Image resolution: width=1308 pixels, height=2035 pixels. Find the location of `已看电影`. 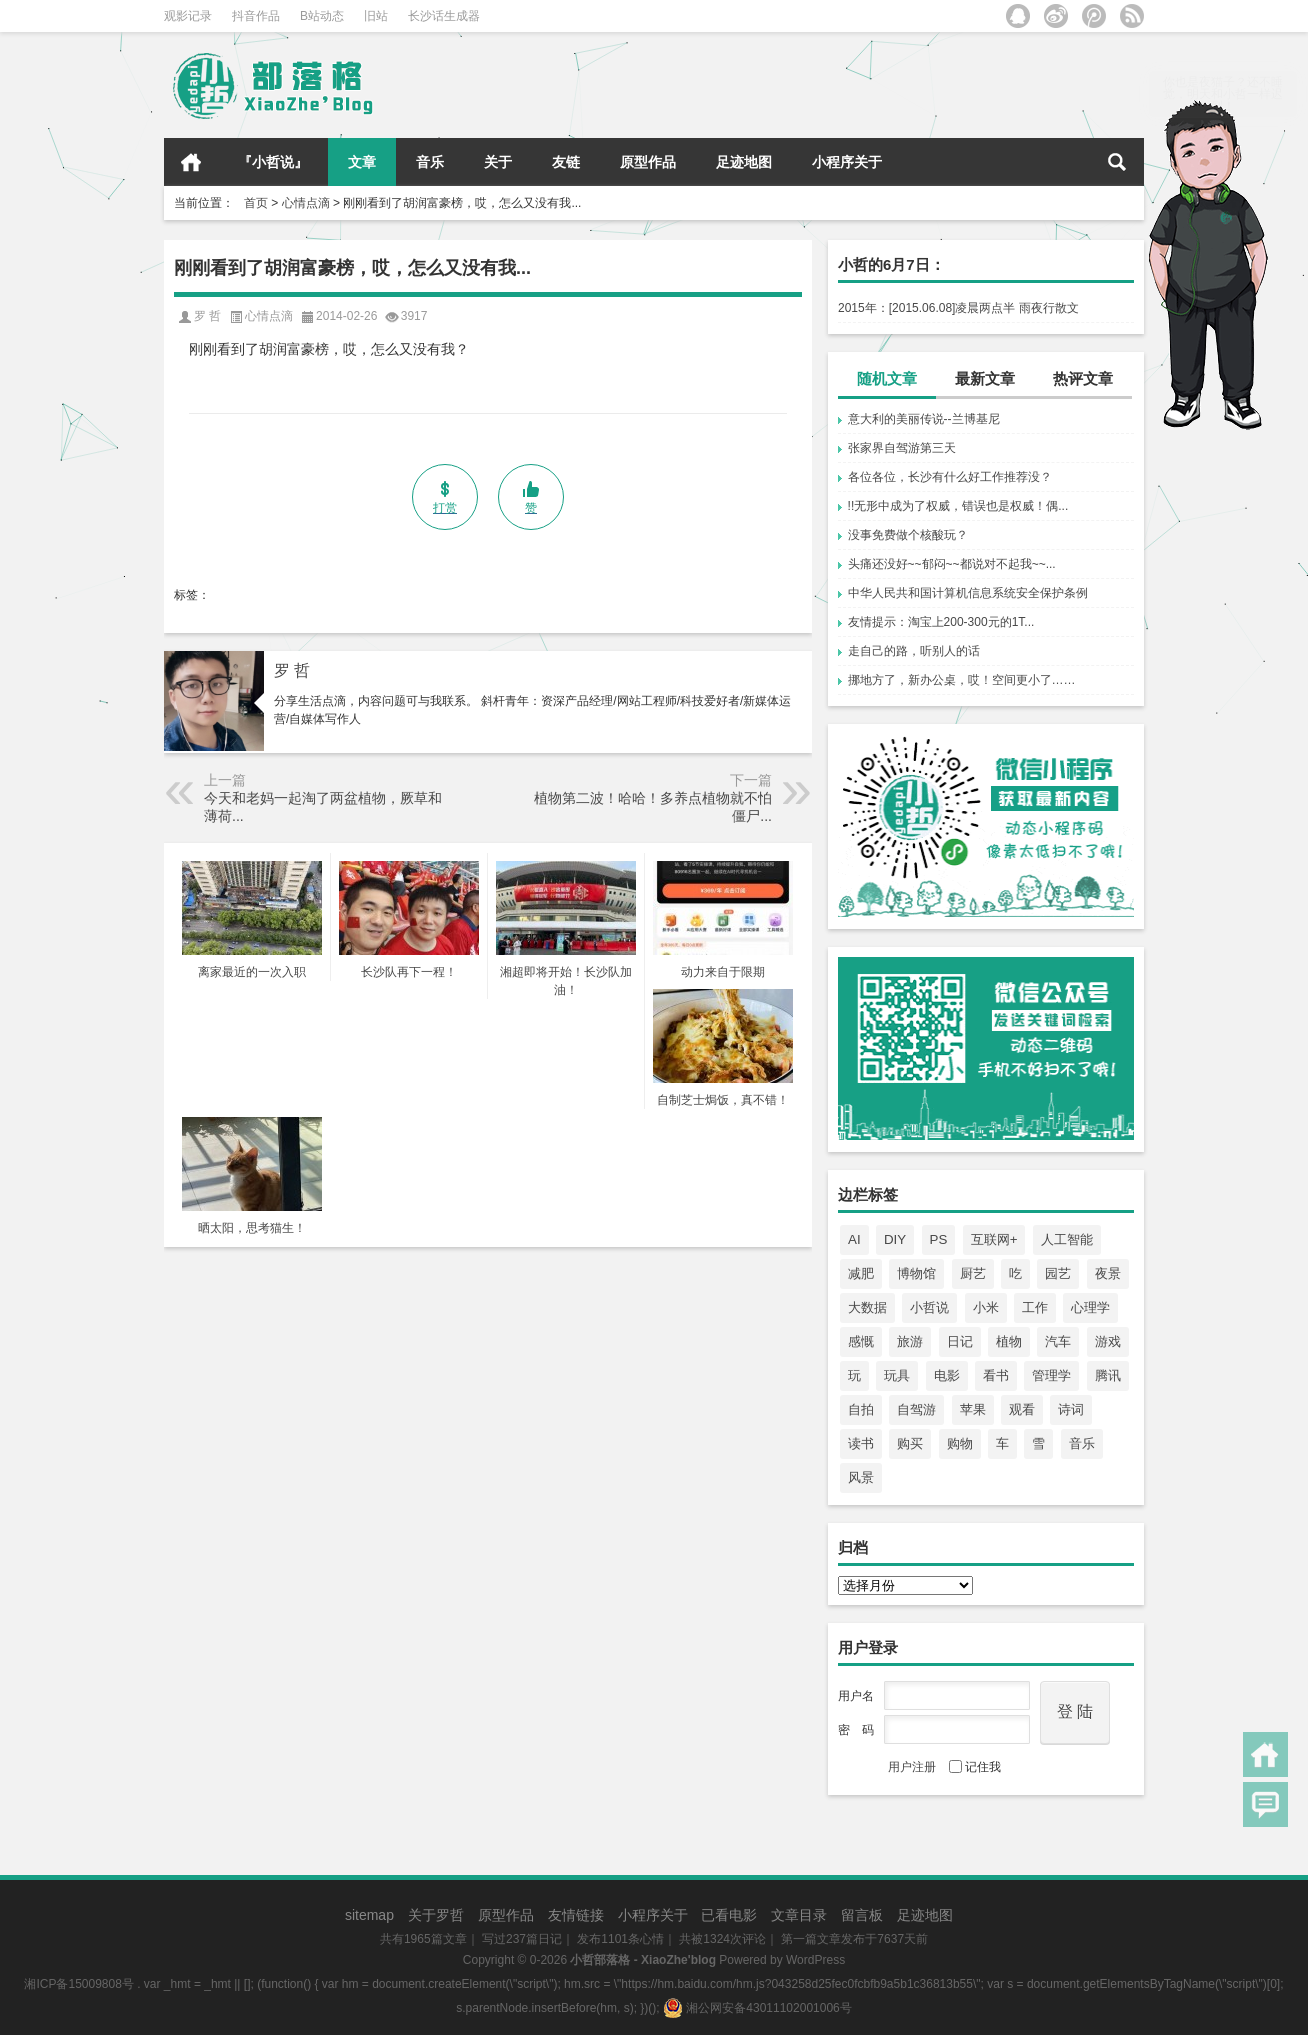

已看电影 is located at coordinates (729, 1915).